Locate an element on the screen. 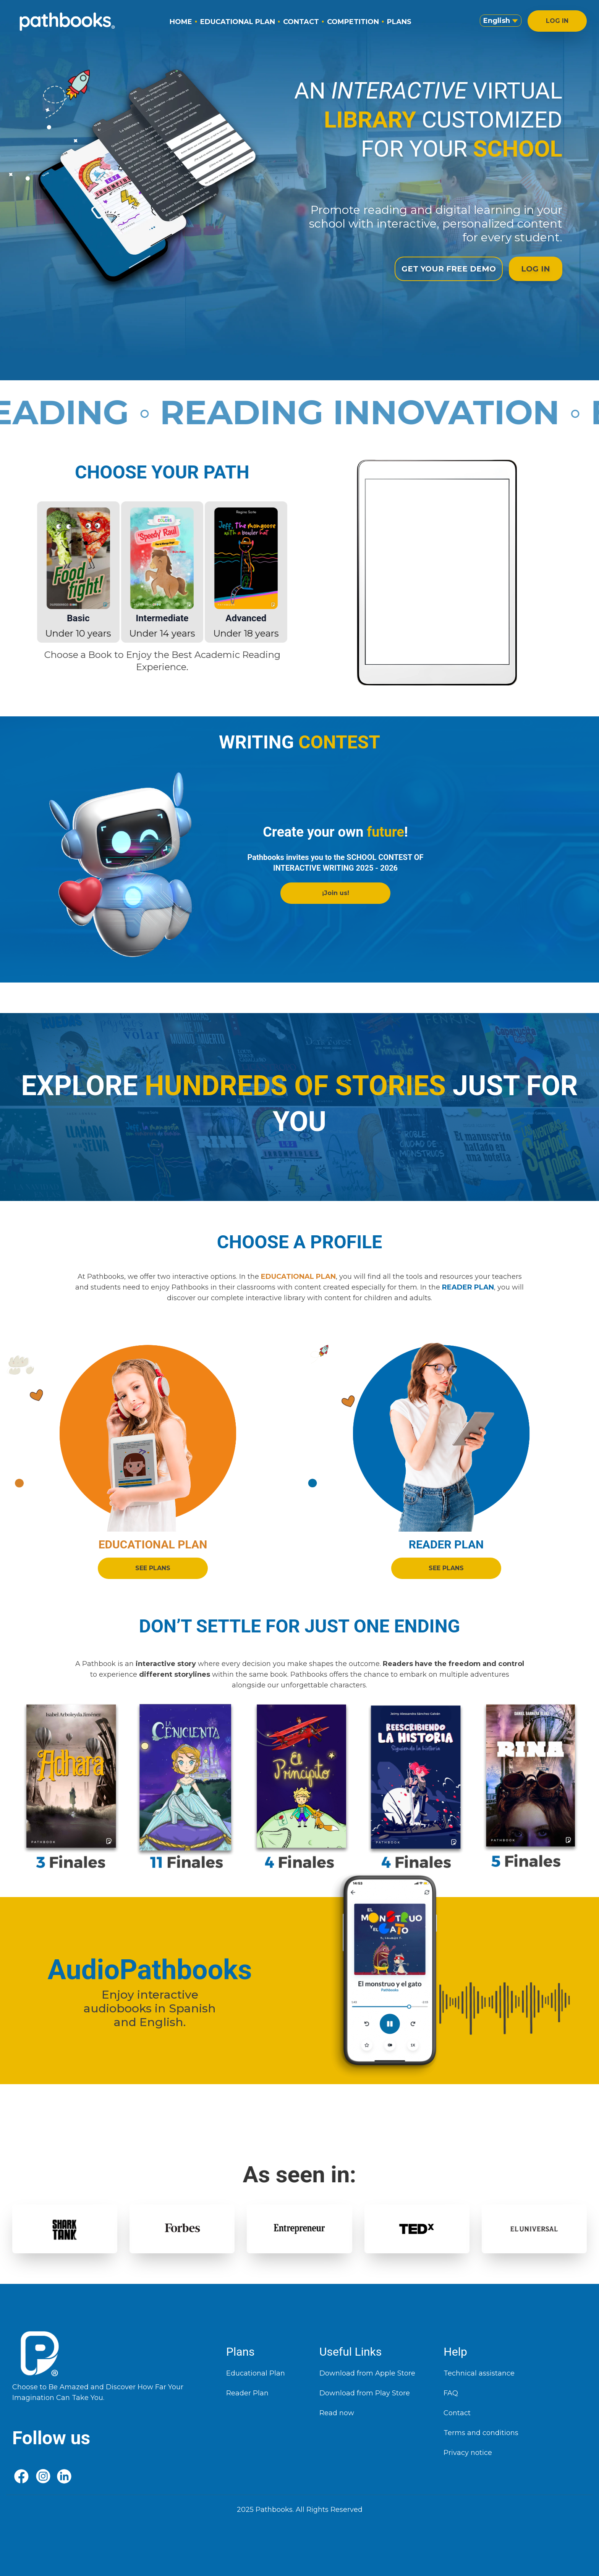 The height and width of the screenshot is (2576, 599). FAQ is located at coordinates (451, 2393).